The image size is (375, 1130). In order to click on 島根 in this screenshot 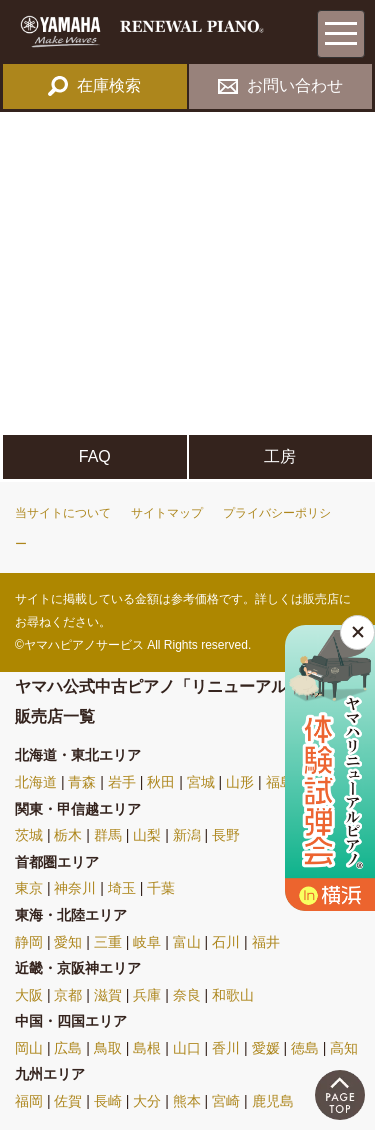, I will do `click(147, 1048)`.